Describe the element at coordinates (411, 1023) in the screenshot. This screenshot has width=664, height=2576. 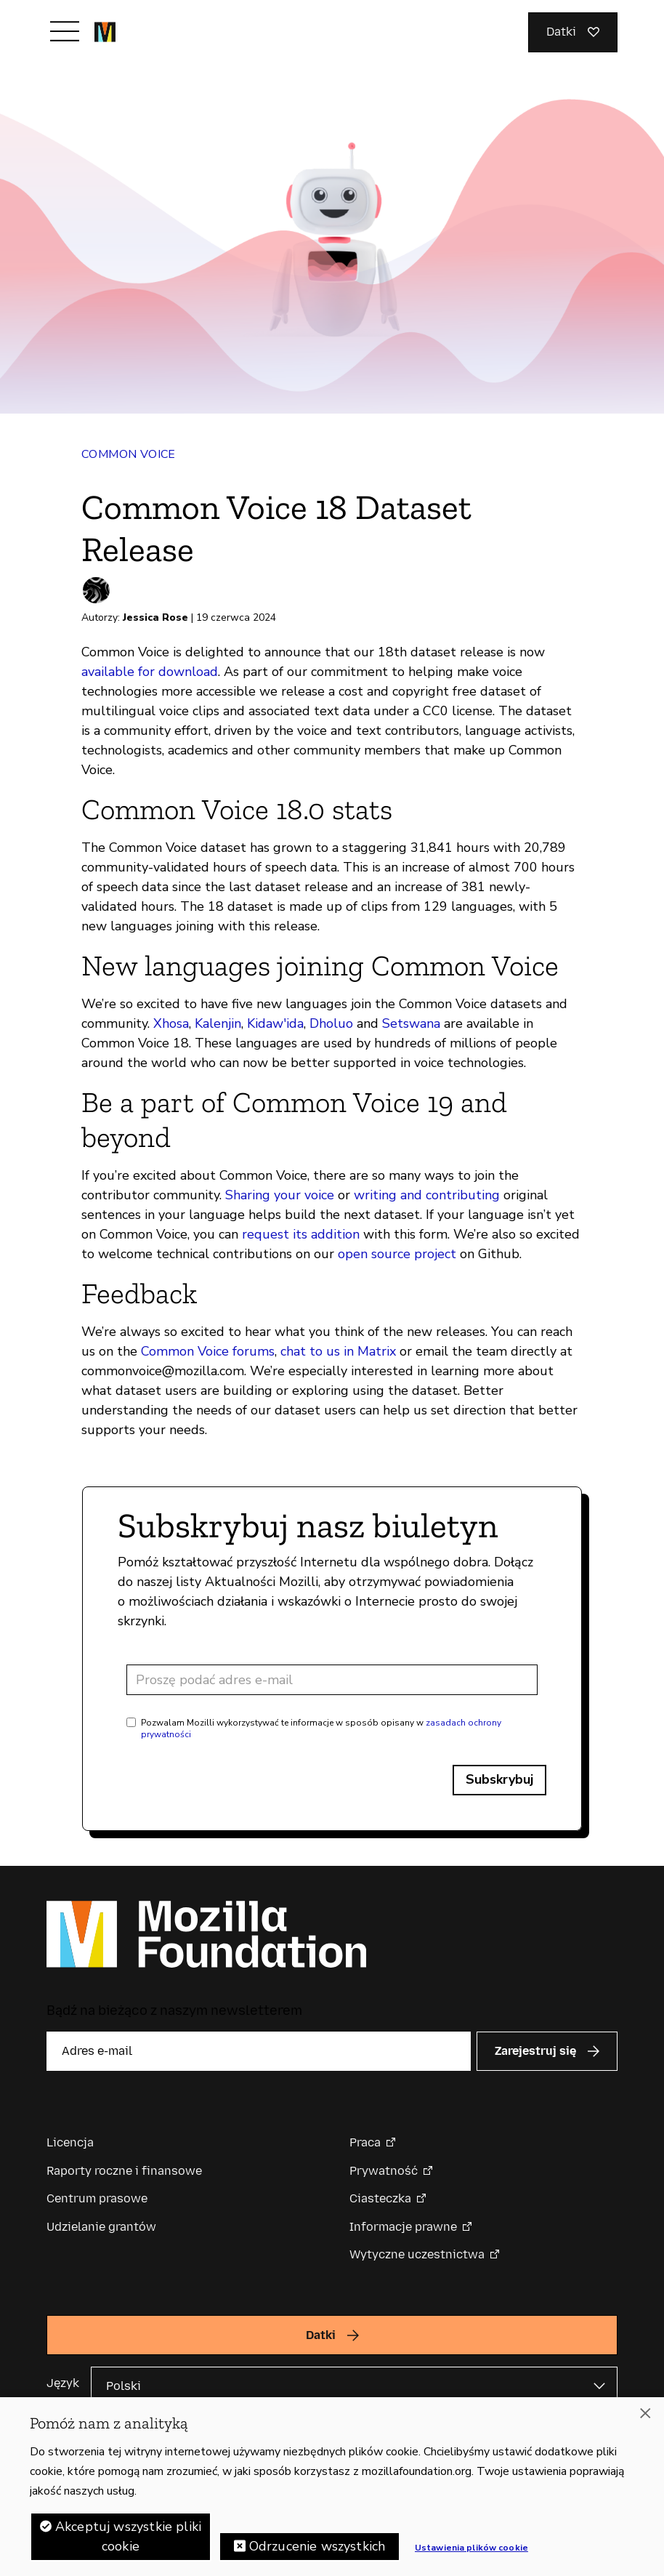
I see `Setswana` at that location.